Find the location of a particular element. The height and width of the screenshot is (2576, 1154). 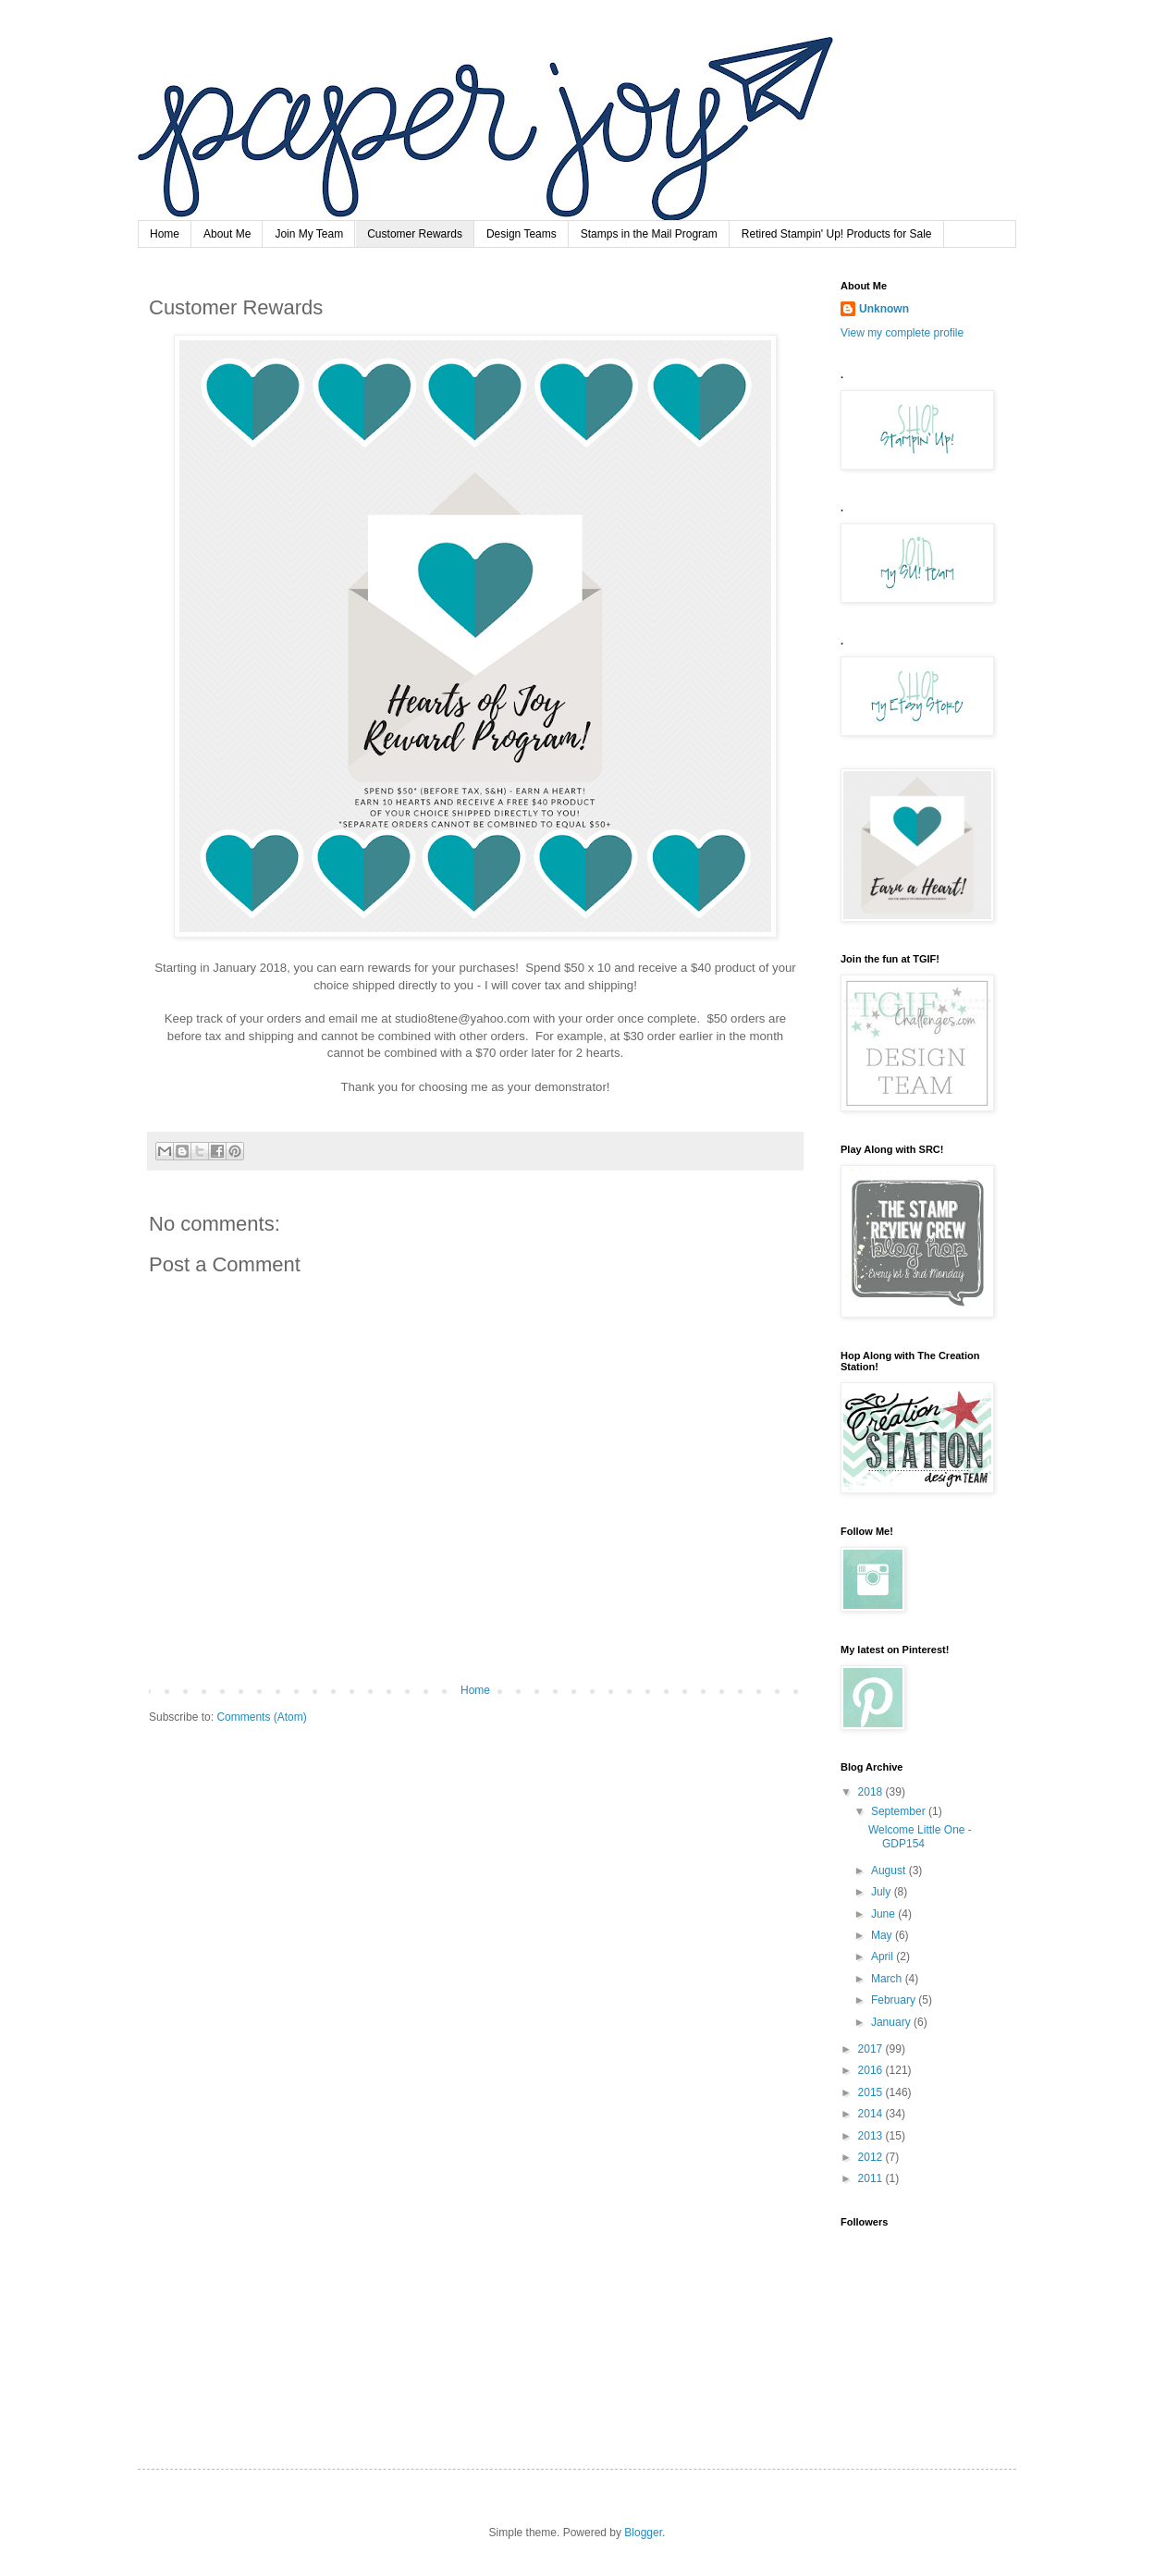

2017 is located at coordinates (872, 2048).